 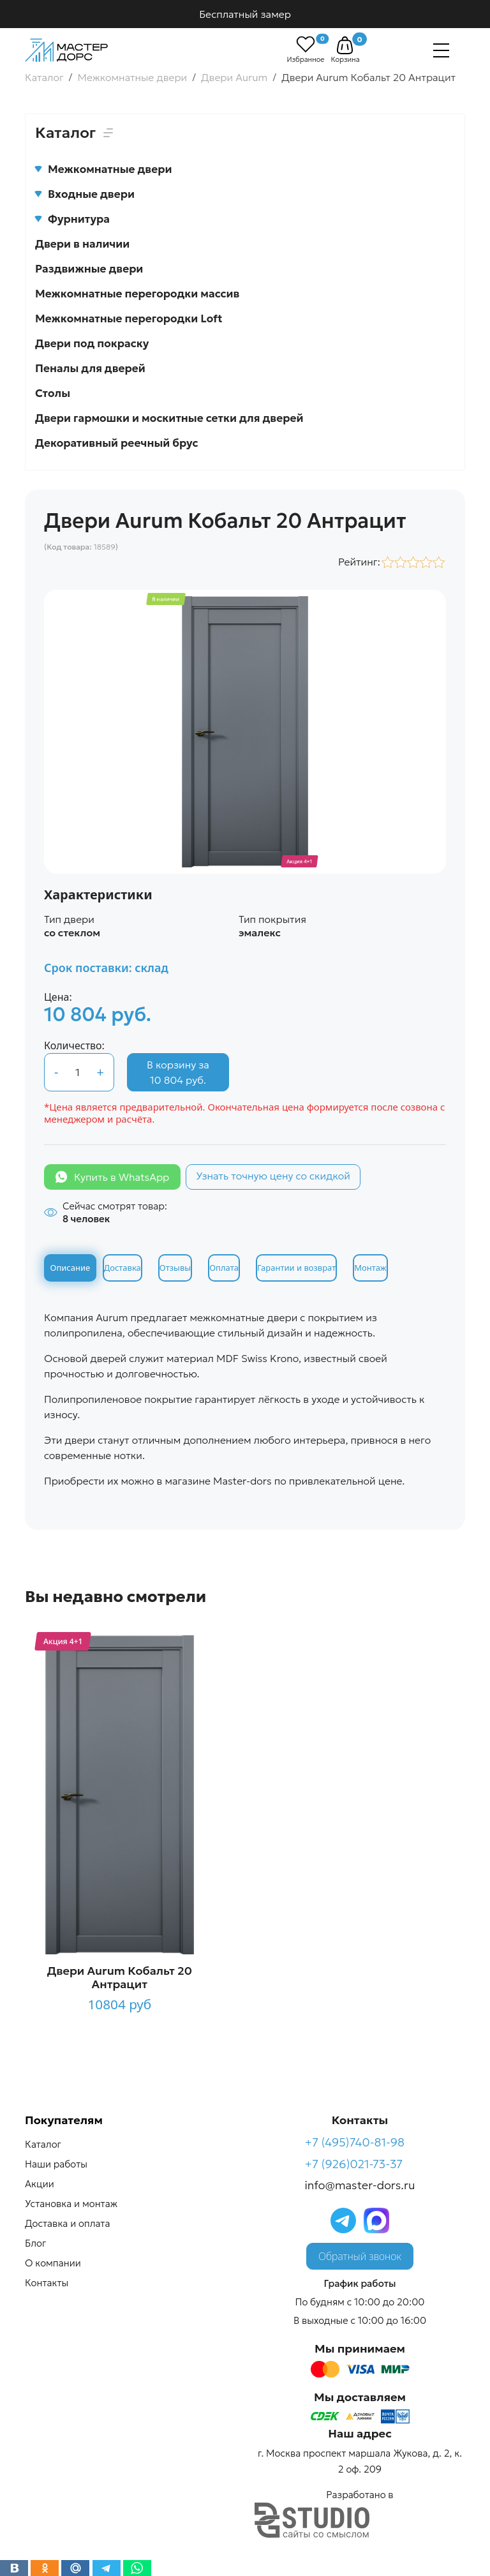 I want to click on Бесплатный замер, so click(x=245, y=14).